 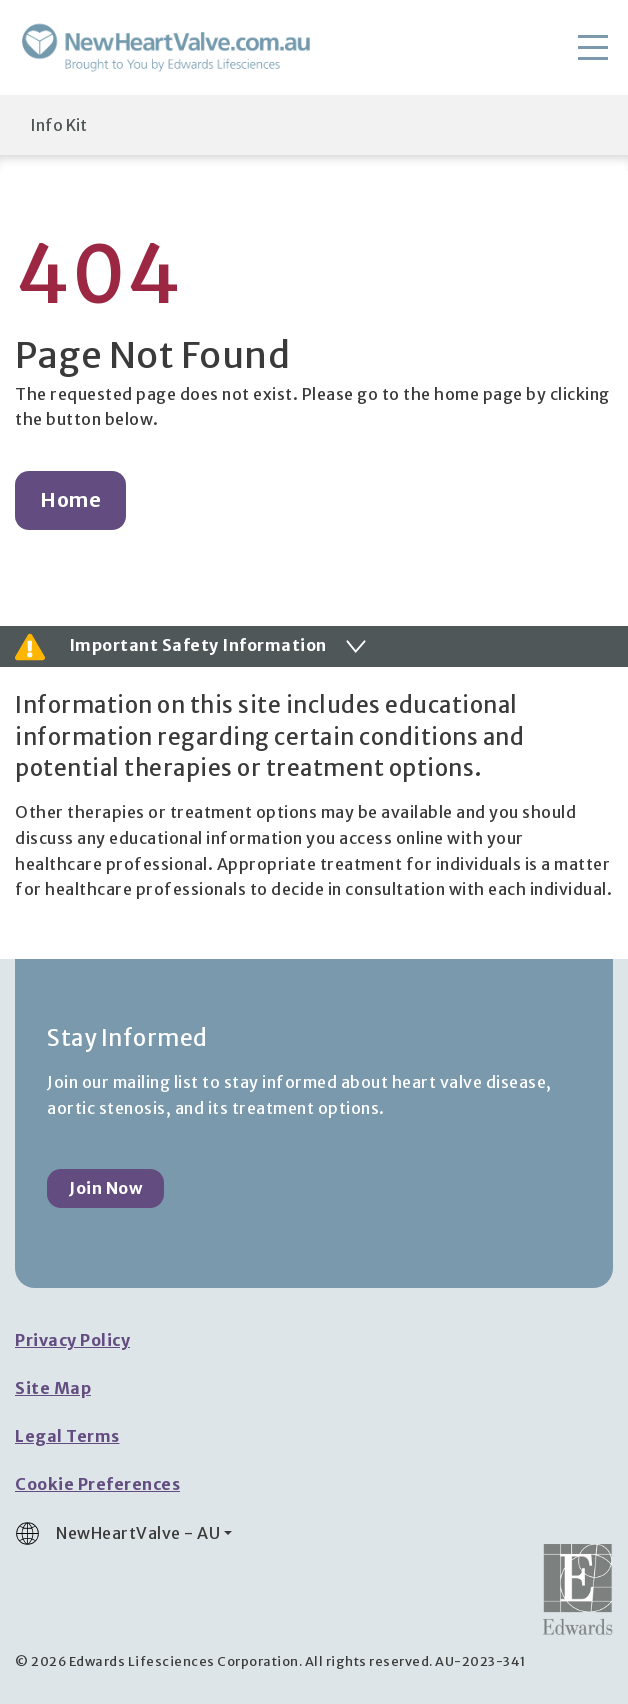 I want to click on Cookie Preferences, so click(x=97, y=1484).